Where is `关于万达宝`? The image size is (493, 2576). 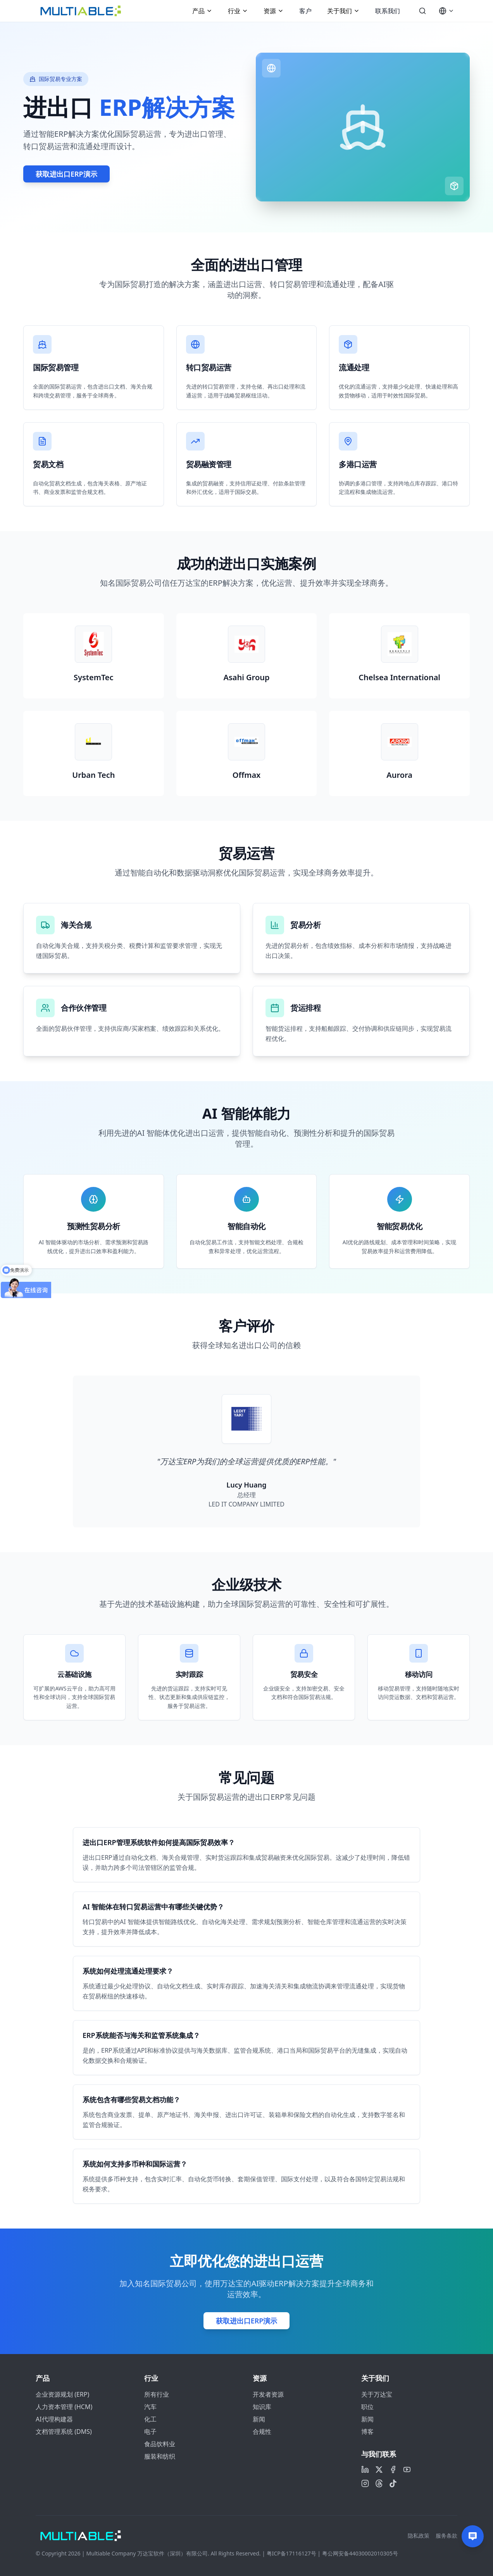
关于万达宝 is located at coordinates (376, 2394).